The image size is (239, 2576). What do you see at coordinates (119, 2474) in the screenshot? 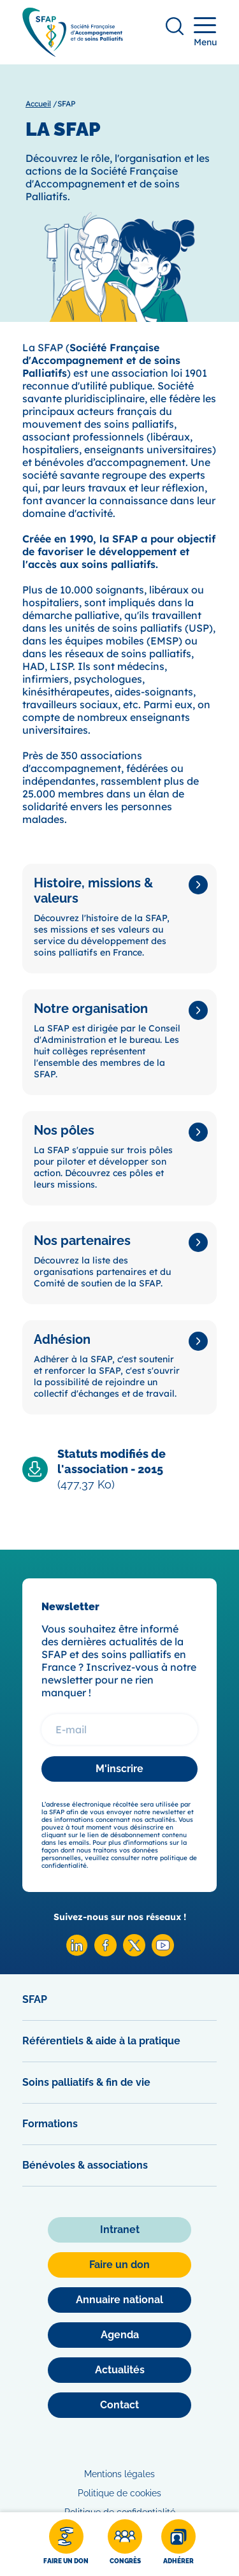
I see `Mentions légales` at bounding box center [119, 2474].